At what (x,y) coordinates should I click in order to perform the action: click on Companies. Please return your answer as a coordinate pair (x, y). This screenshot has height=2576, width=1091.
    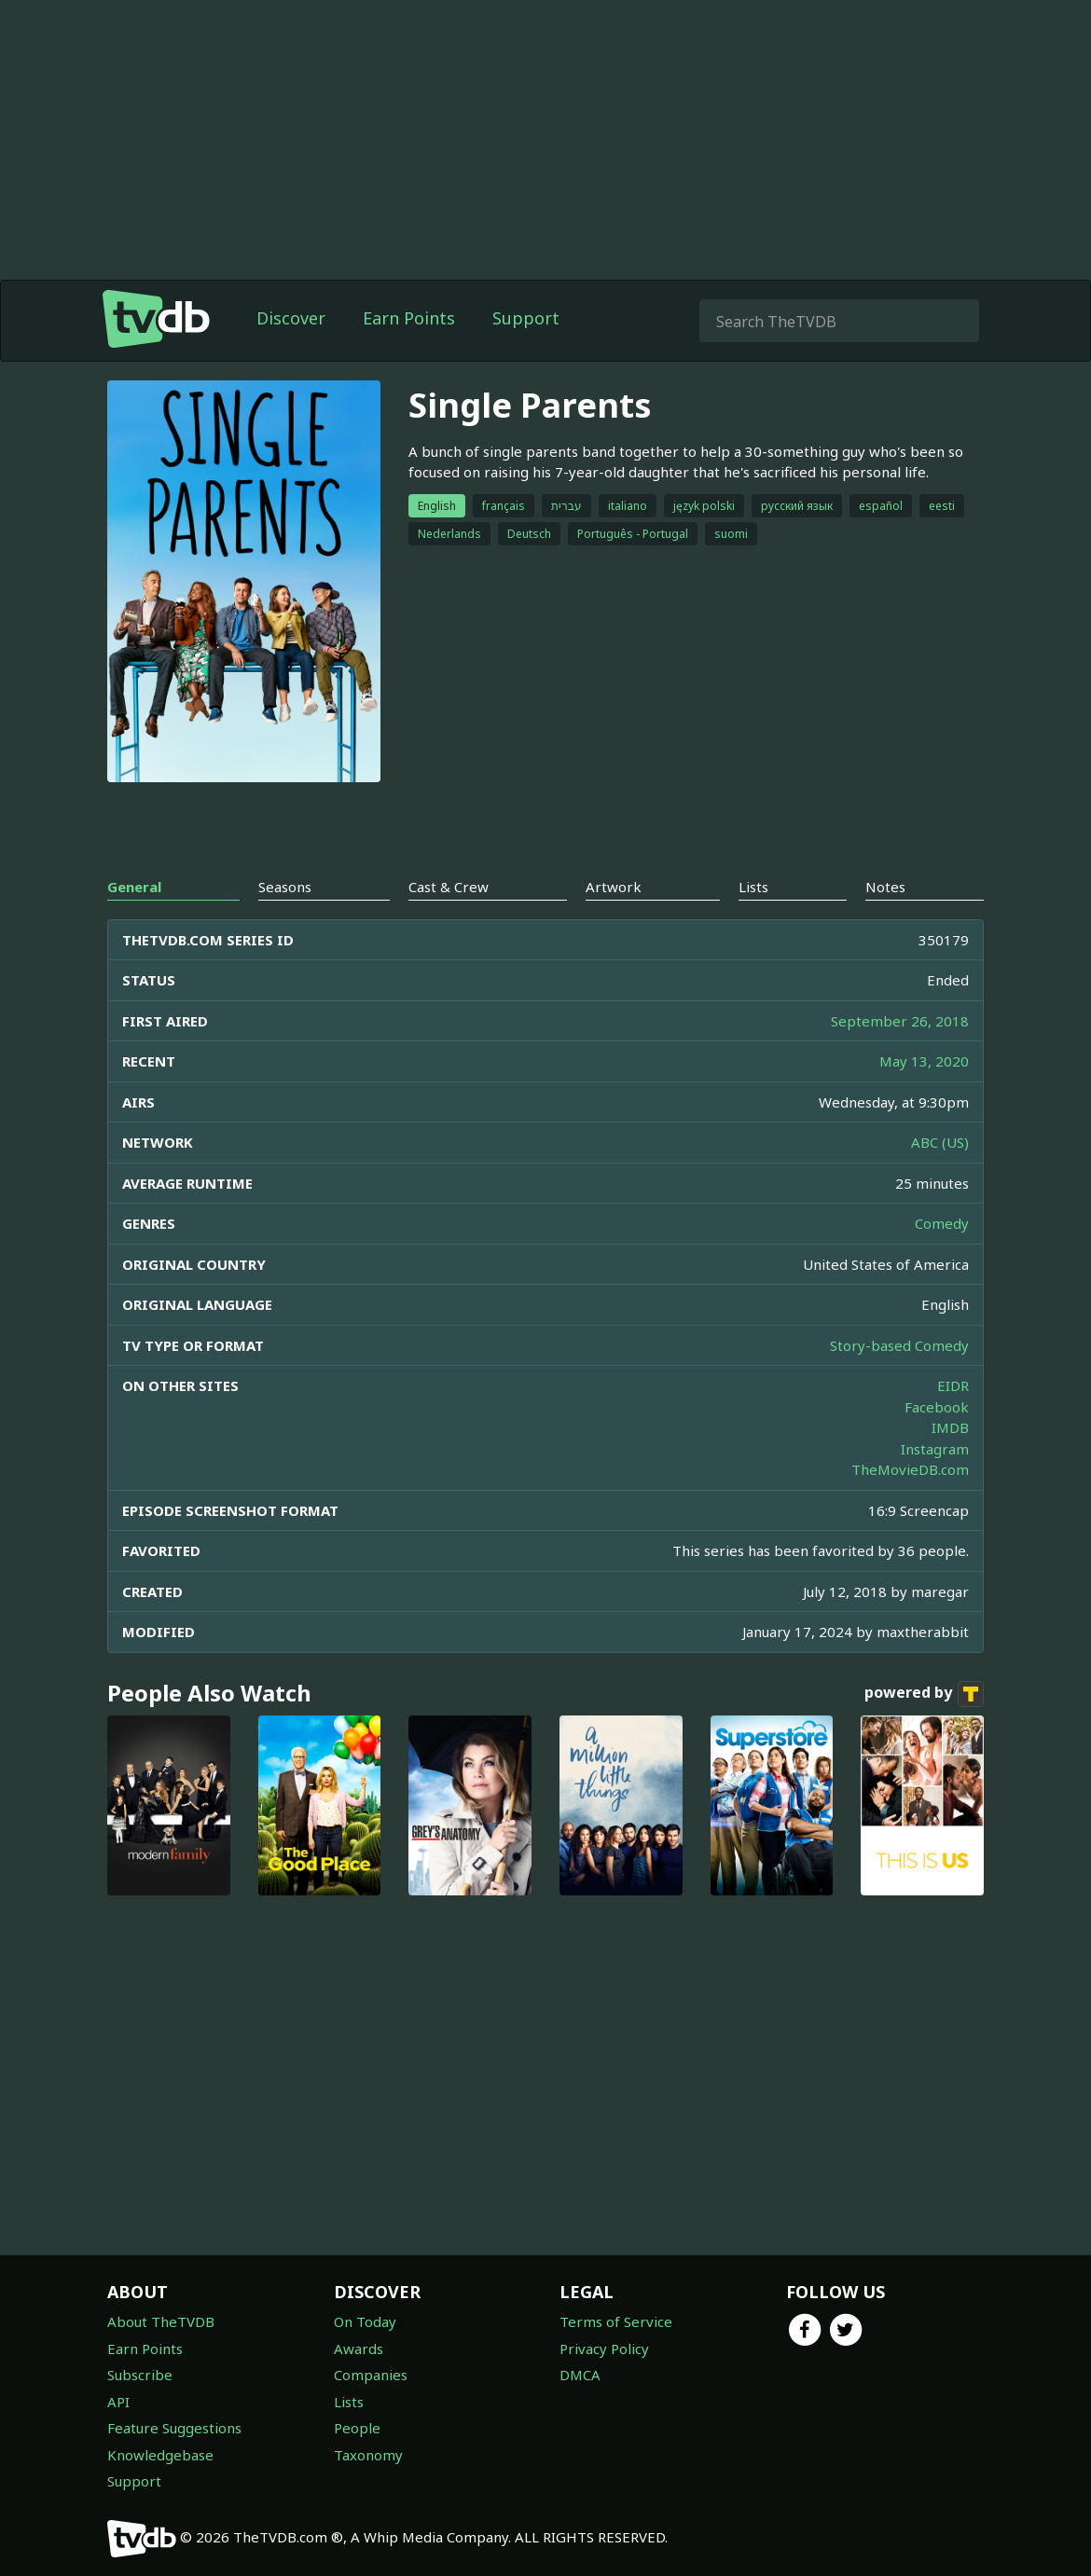
    Looking at the image, I should click on (370, 2374).